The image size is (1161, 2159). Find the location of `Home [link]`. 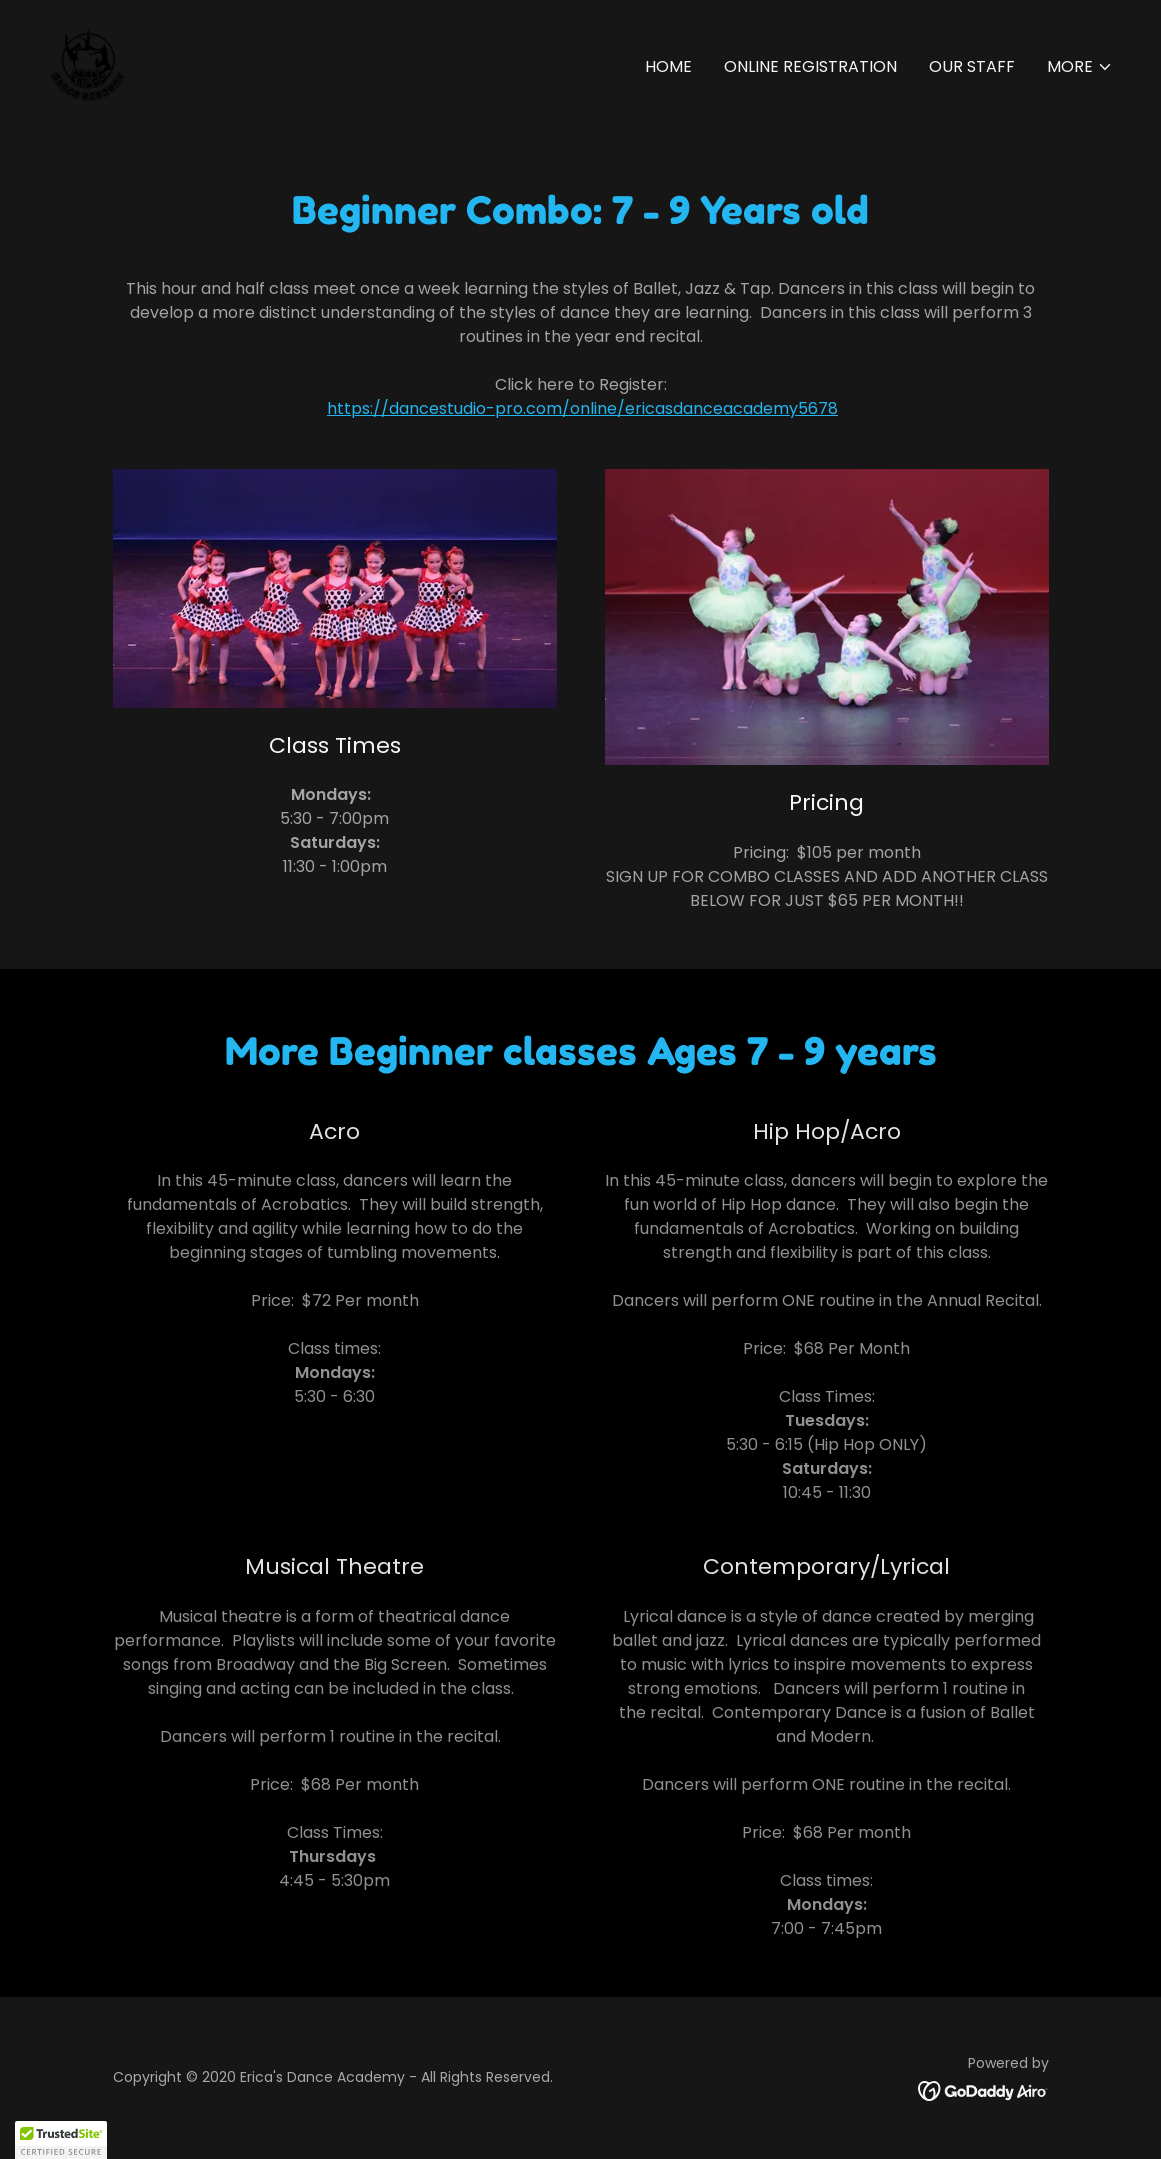

Home [link] is located at coordinates (668, 66).